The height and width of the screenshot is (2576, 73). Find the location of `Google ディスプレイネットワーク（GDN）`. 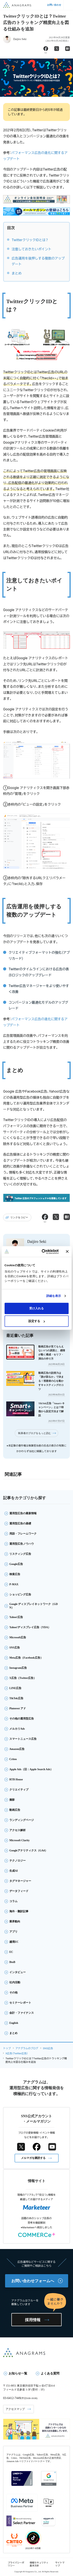

Google ディスプレイネットワーク（GDN） is located at coordinates (33, 1606).